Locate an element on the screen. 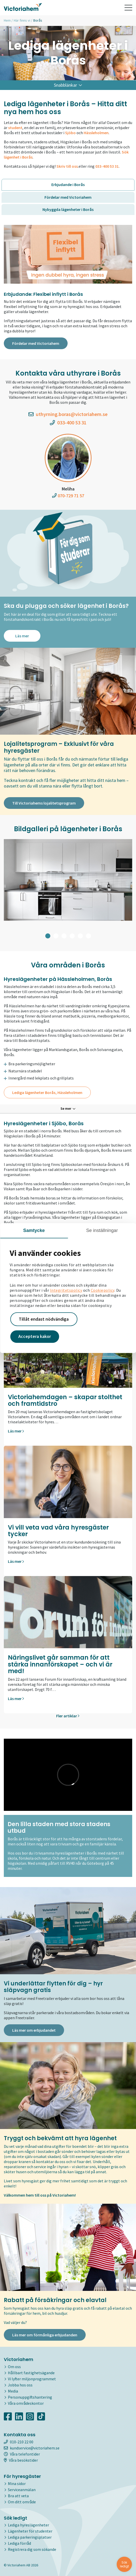 The width and height of the screenshot is (136, 2576). Fler artiklar is located at coordinates (67, 1715).